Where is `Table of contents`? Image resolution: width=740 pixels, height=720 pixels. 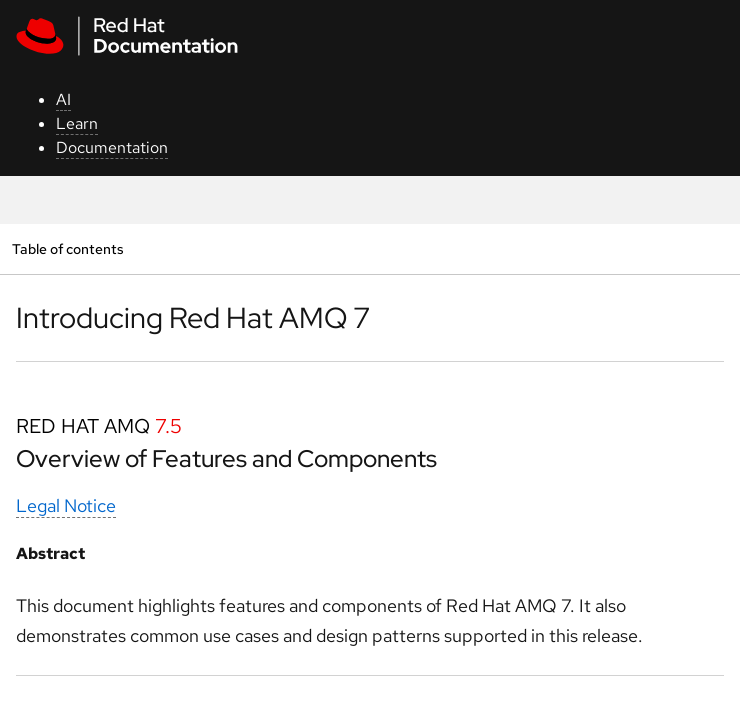
Table of contents is located at coordinates (67, 248).